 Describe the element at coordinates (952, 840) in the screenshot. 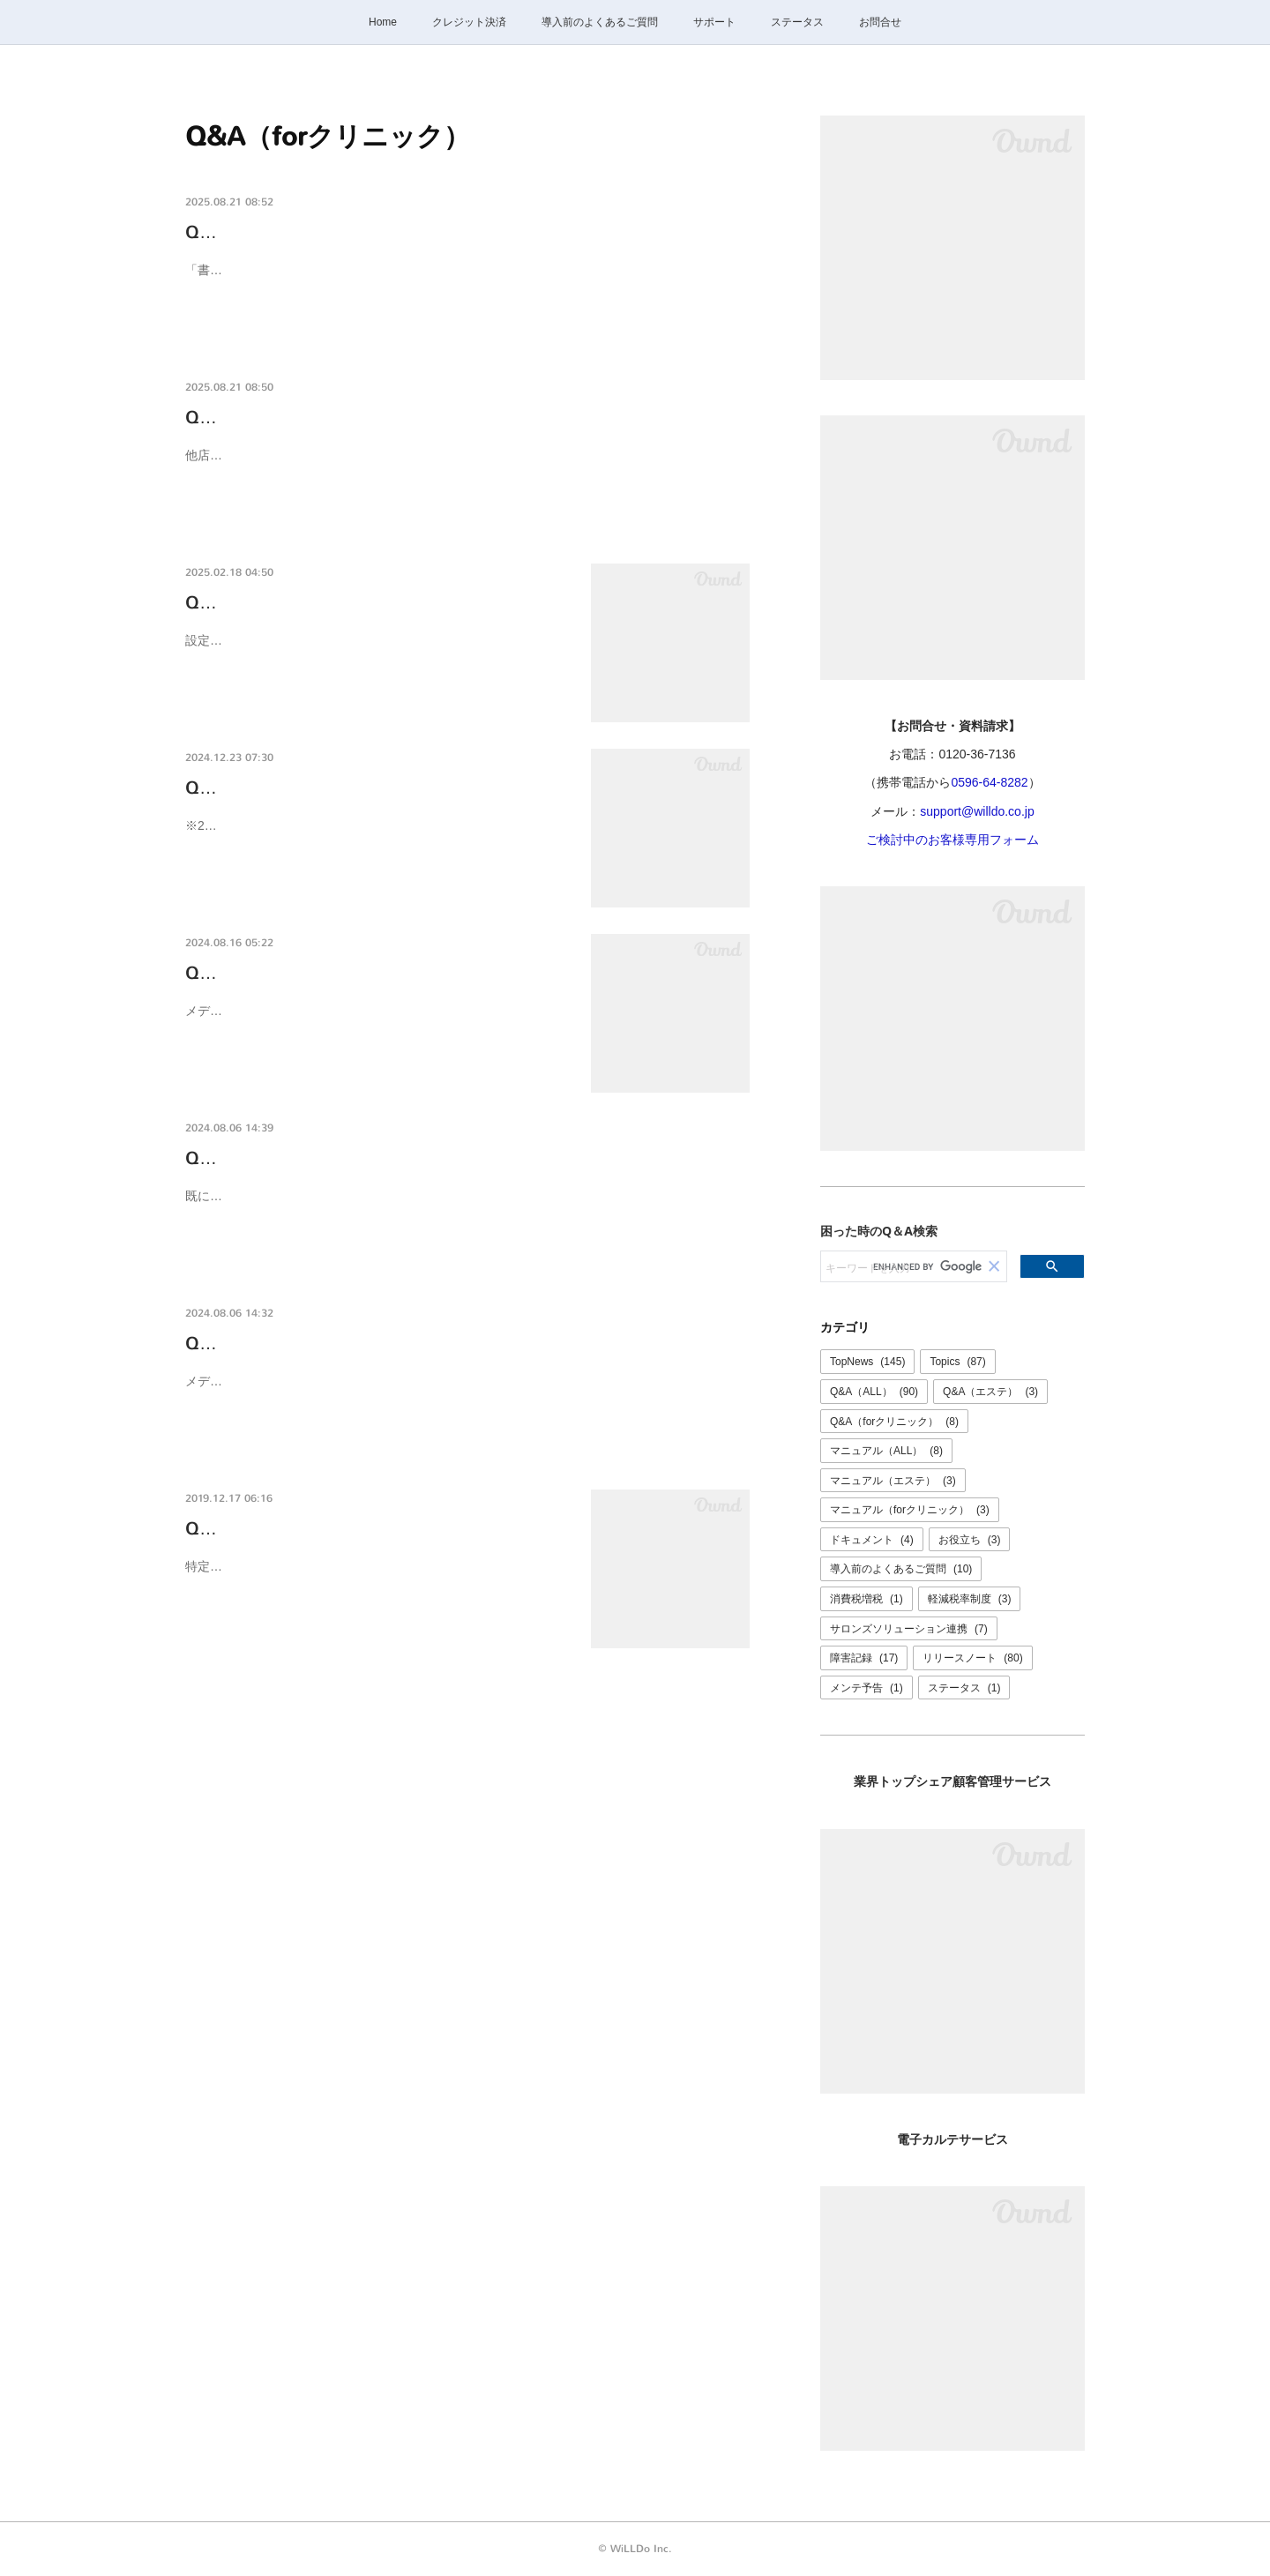

I see `ご検討中のお客様専用フォーム` at that location.